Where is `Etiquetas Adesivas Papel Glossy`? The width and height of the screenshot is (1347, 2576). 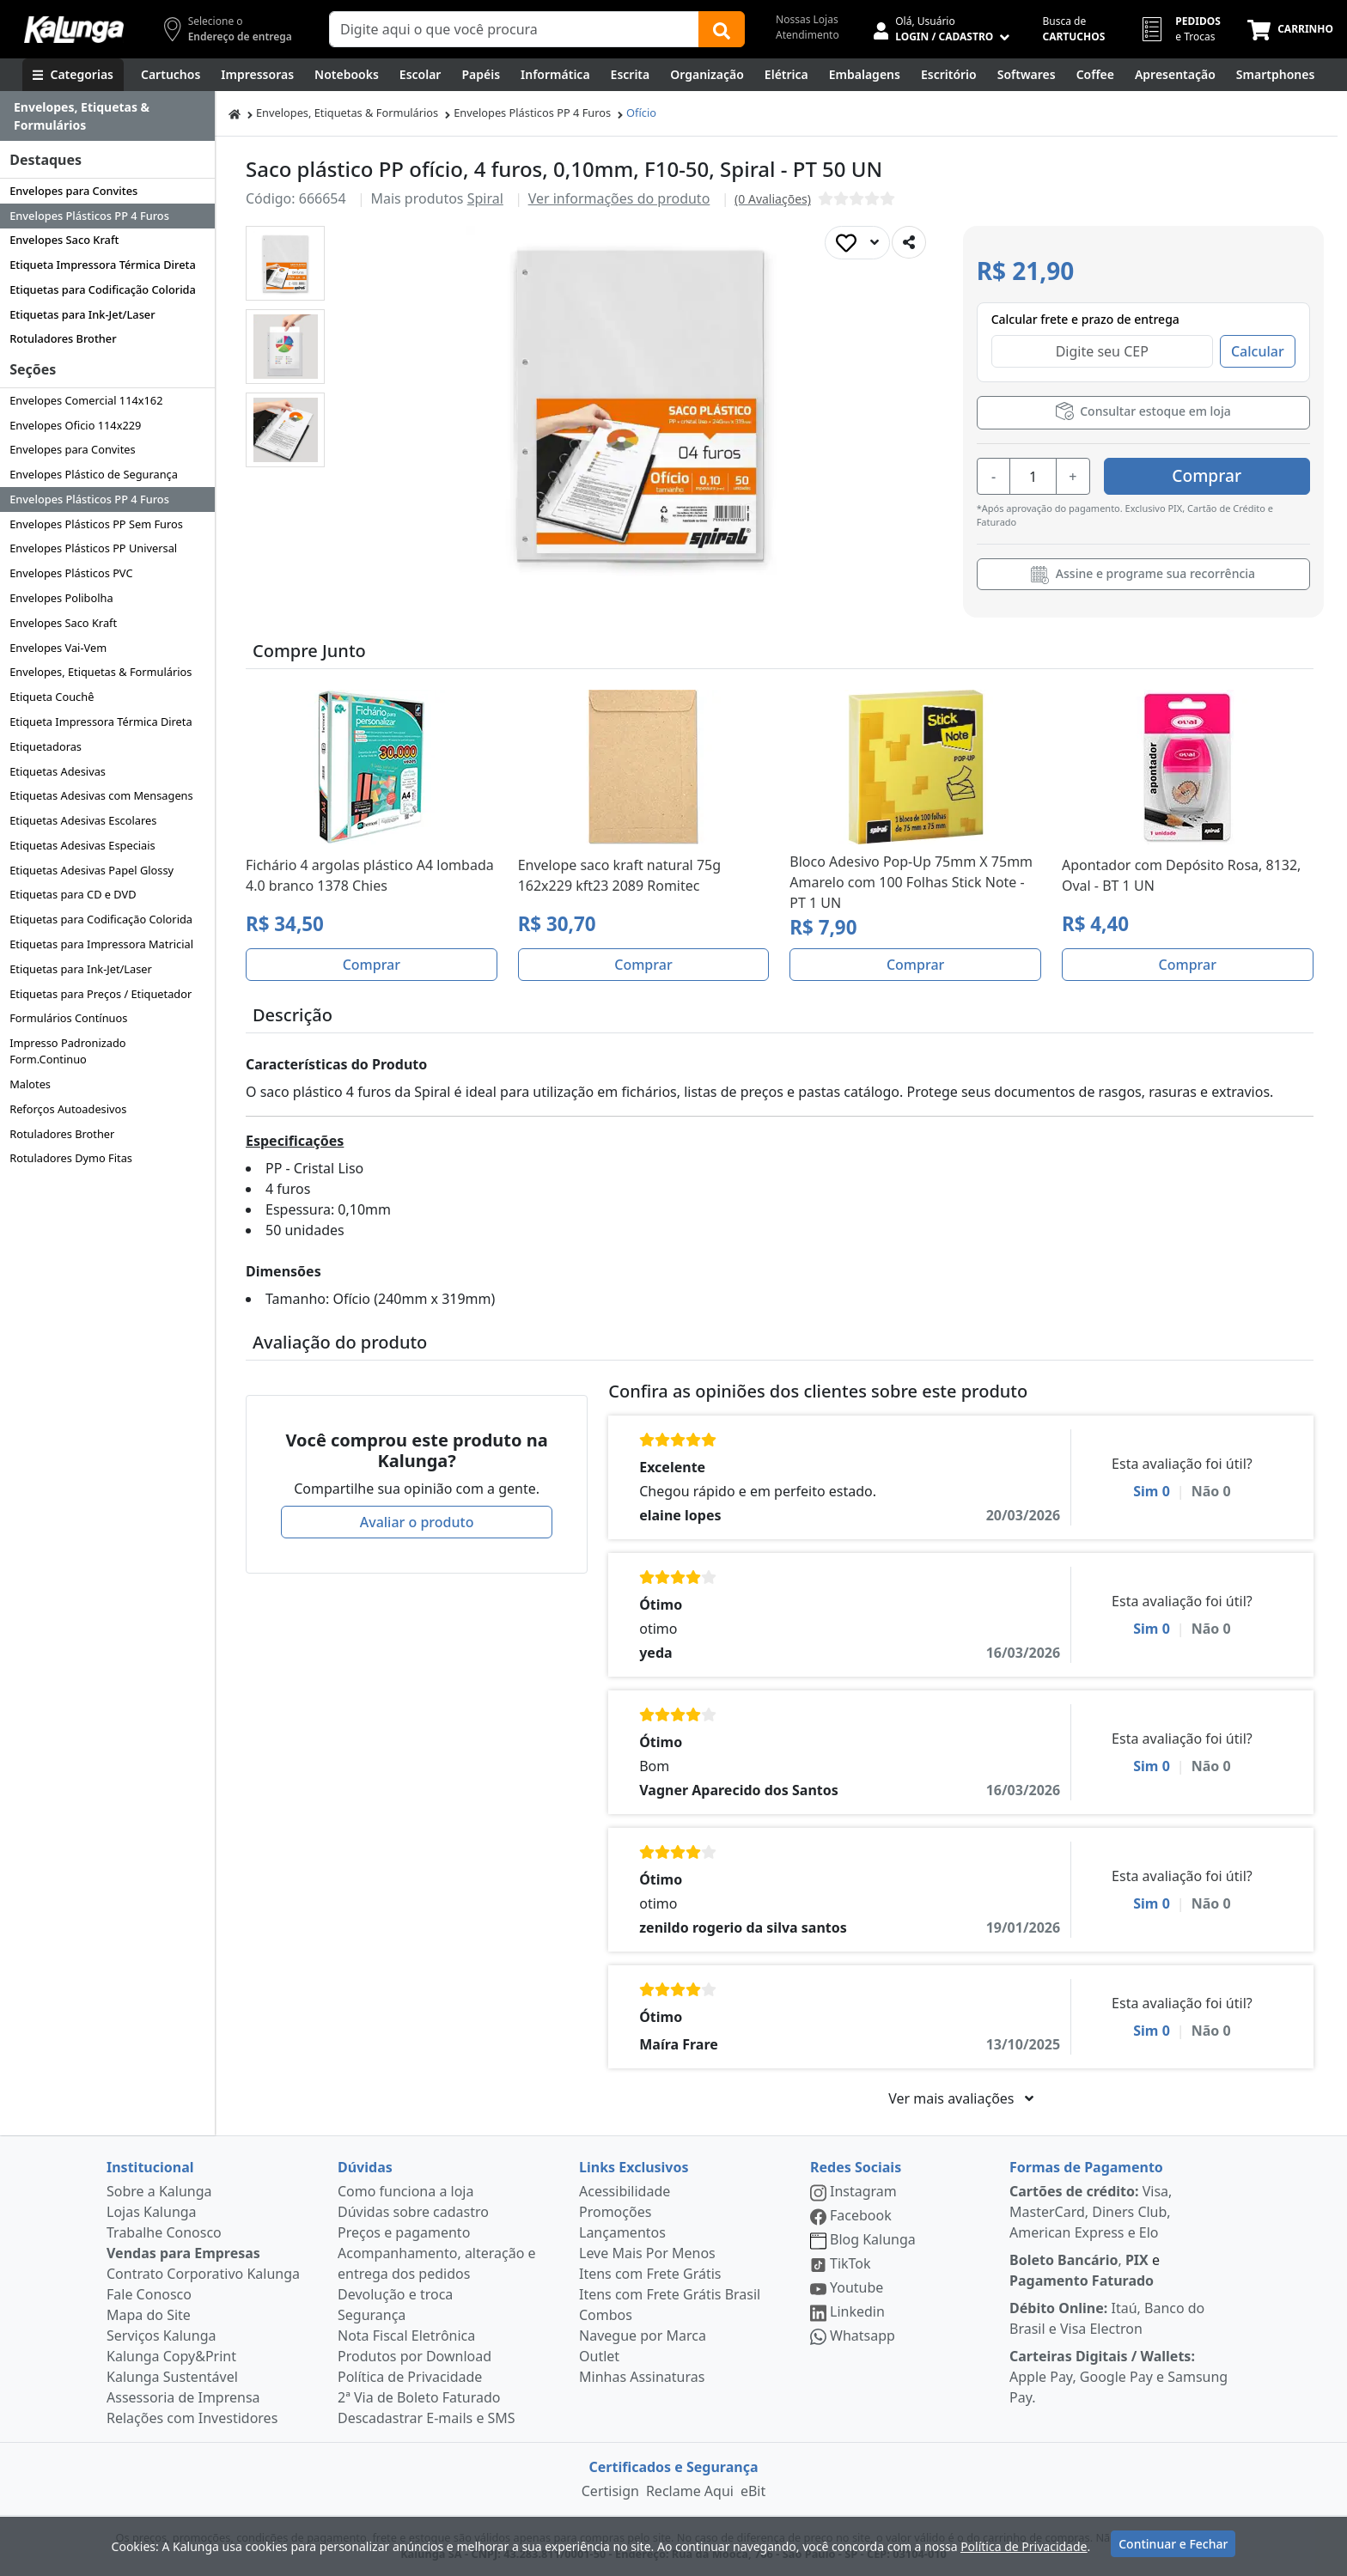 Etiquetas Adesivas Papel Glossy is located at coordinates (91, 870).